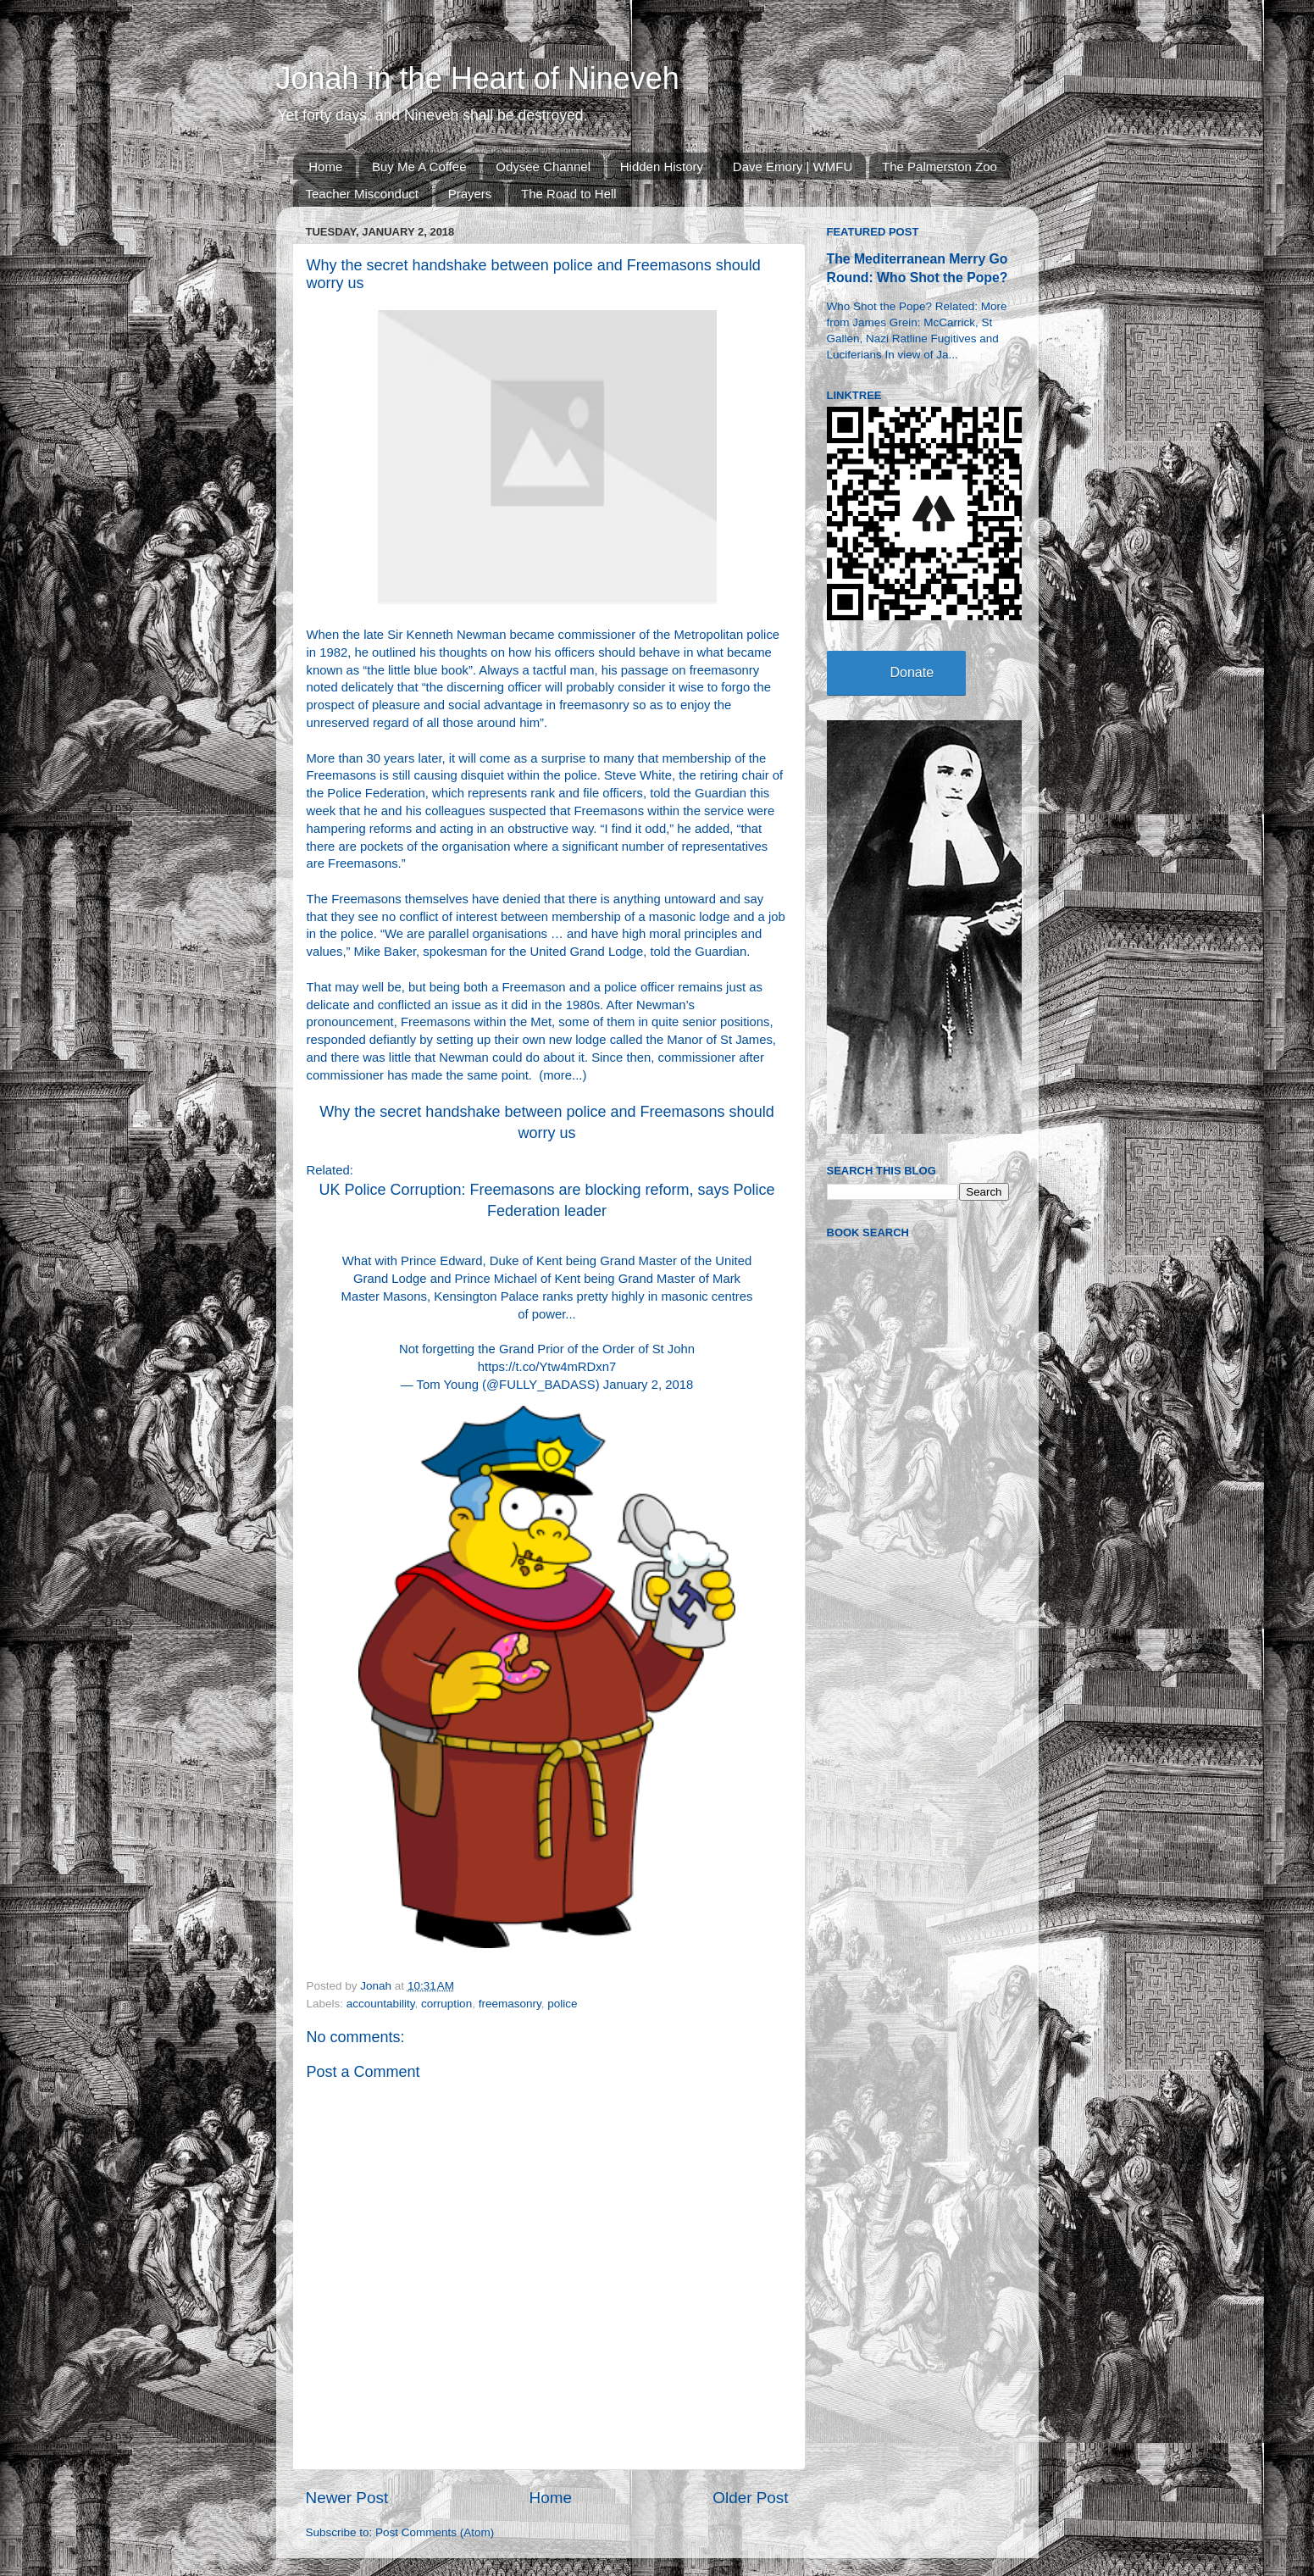 The height and width of the screenshot is (2576, 1314). Describe the element at coordinates (362, 193) in the screenshot. I see `Teacher Misconduct` at that location.